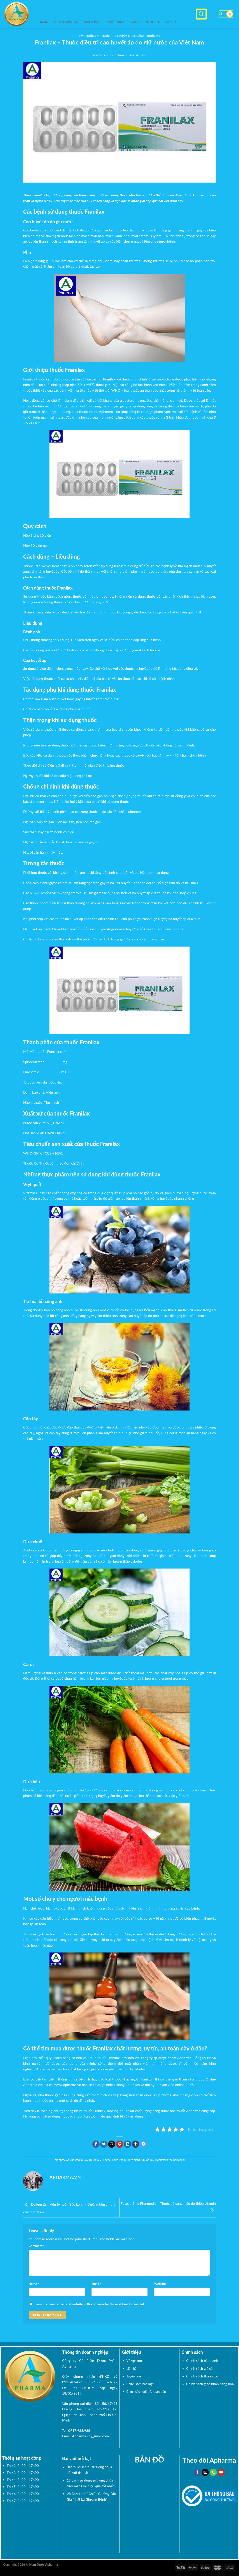  I want to click on KHUYẾN MÃI HOT, so click(66, 21).